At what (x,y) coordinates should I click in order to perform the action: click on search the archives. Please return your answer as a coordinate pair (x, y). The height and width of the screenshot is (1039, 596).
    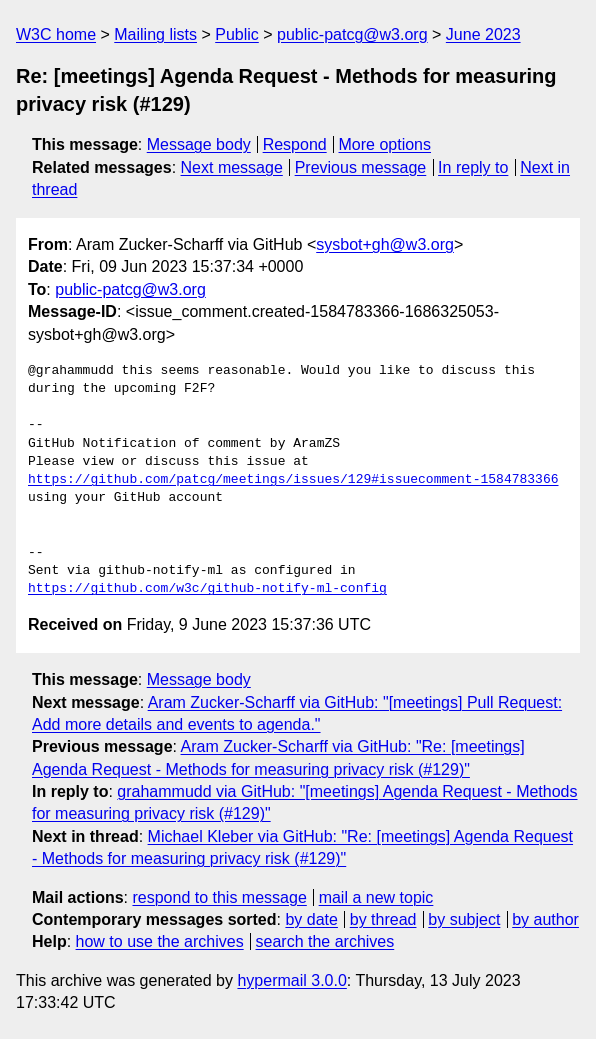
    Looking at the image, I should click on (325, 941).